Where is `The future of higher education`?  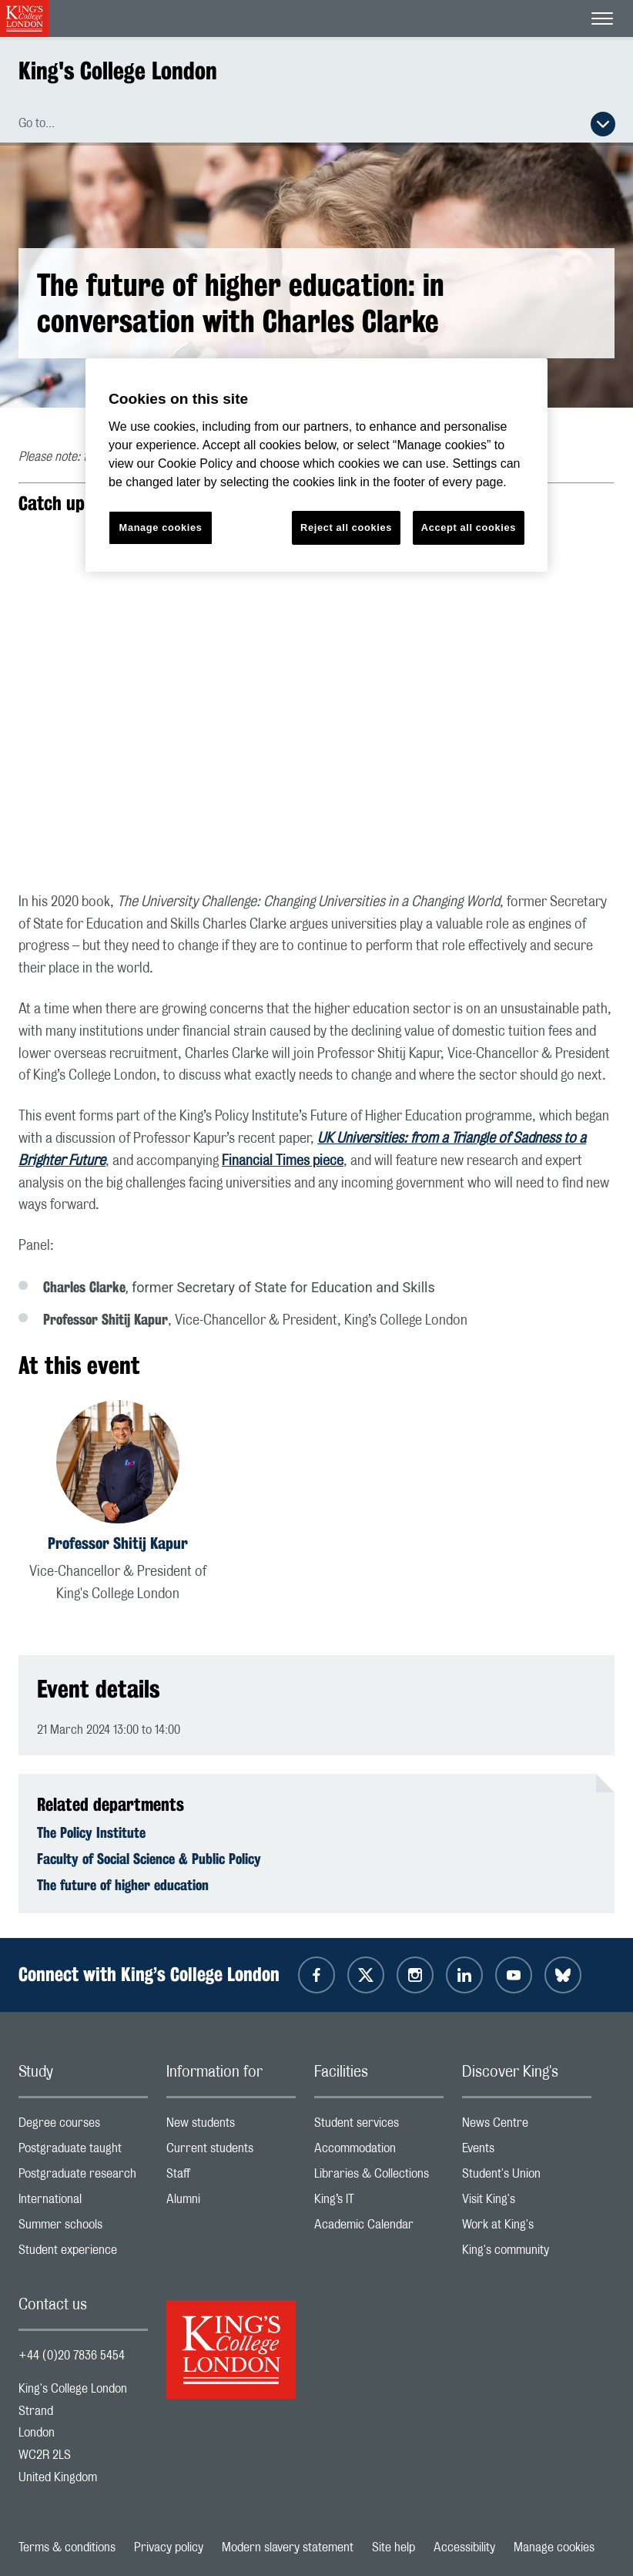
The future of higher education is located at coordinates (123, 1885).